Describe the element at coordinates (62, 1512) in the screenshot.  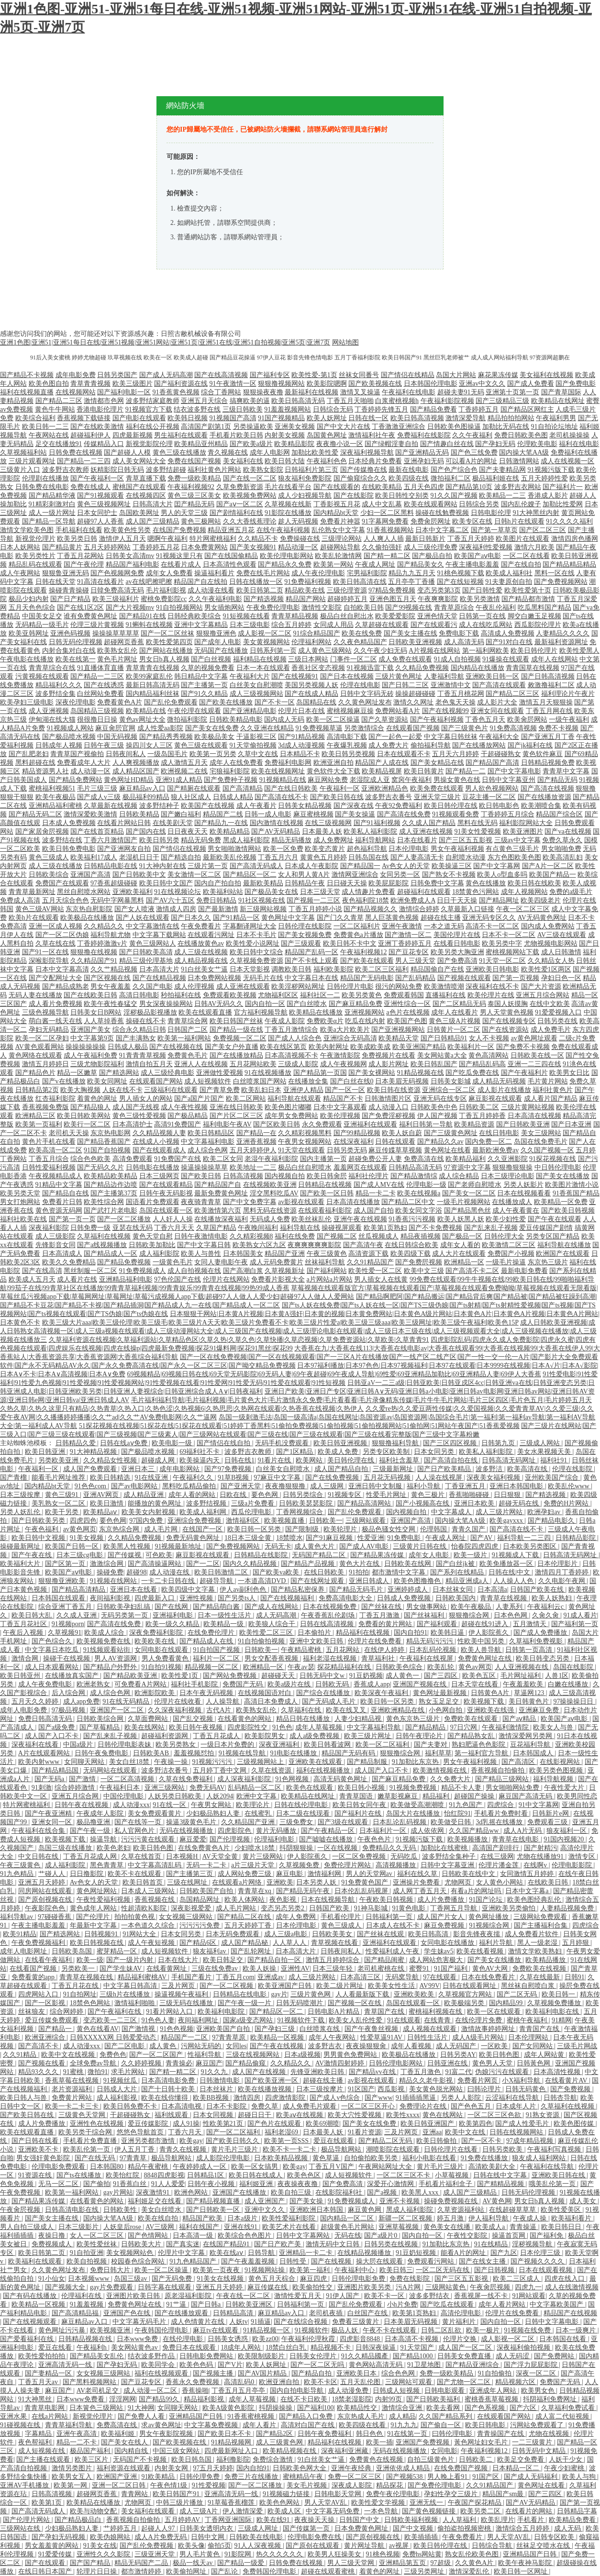
I see `欧美干另类` at that location.